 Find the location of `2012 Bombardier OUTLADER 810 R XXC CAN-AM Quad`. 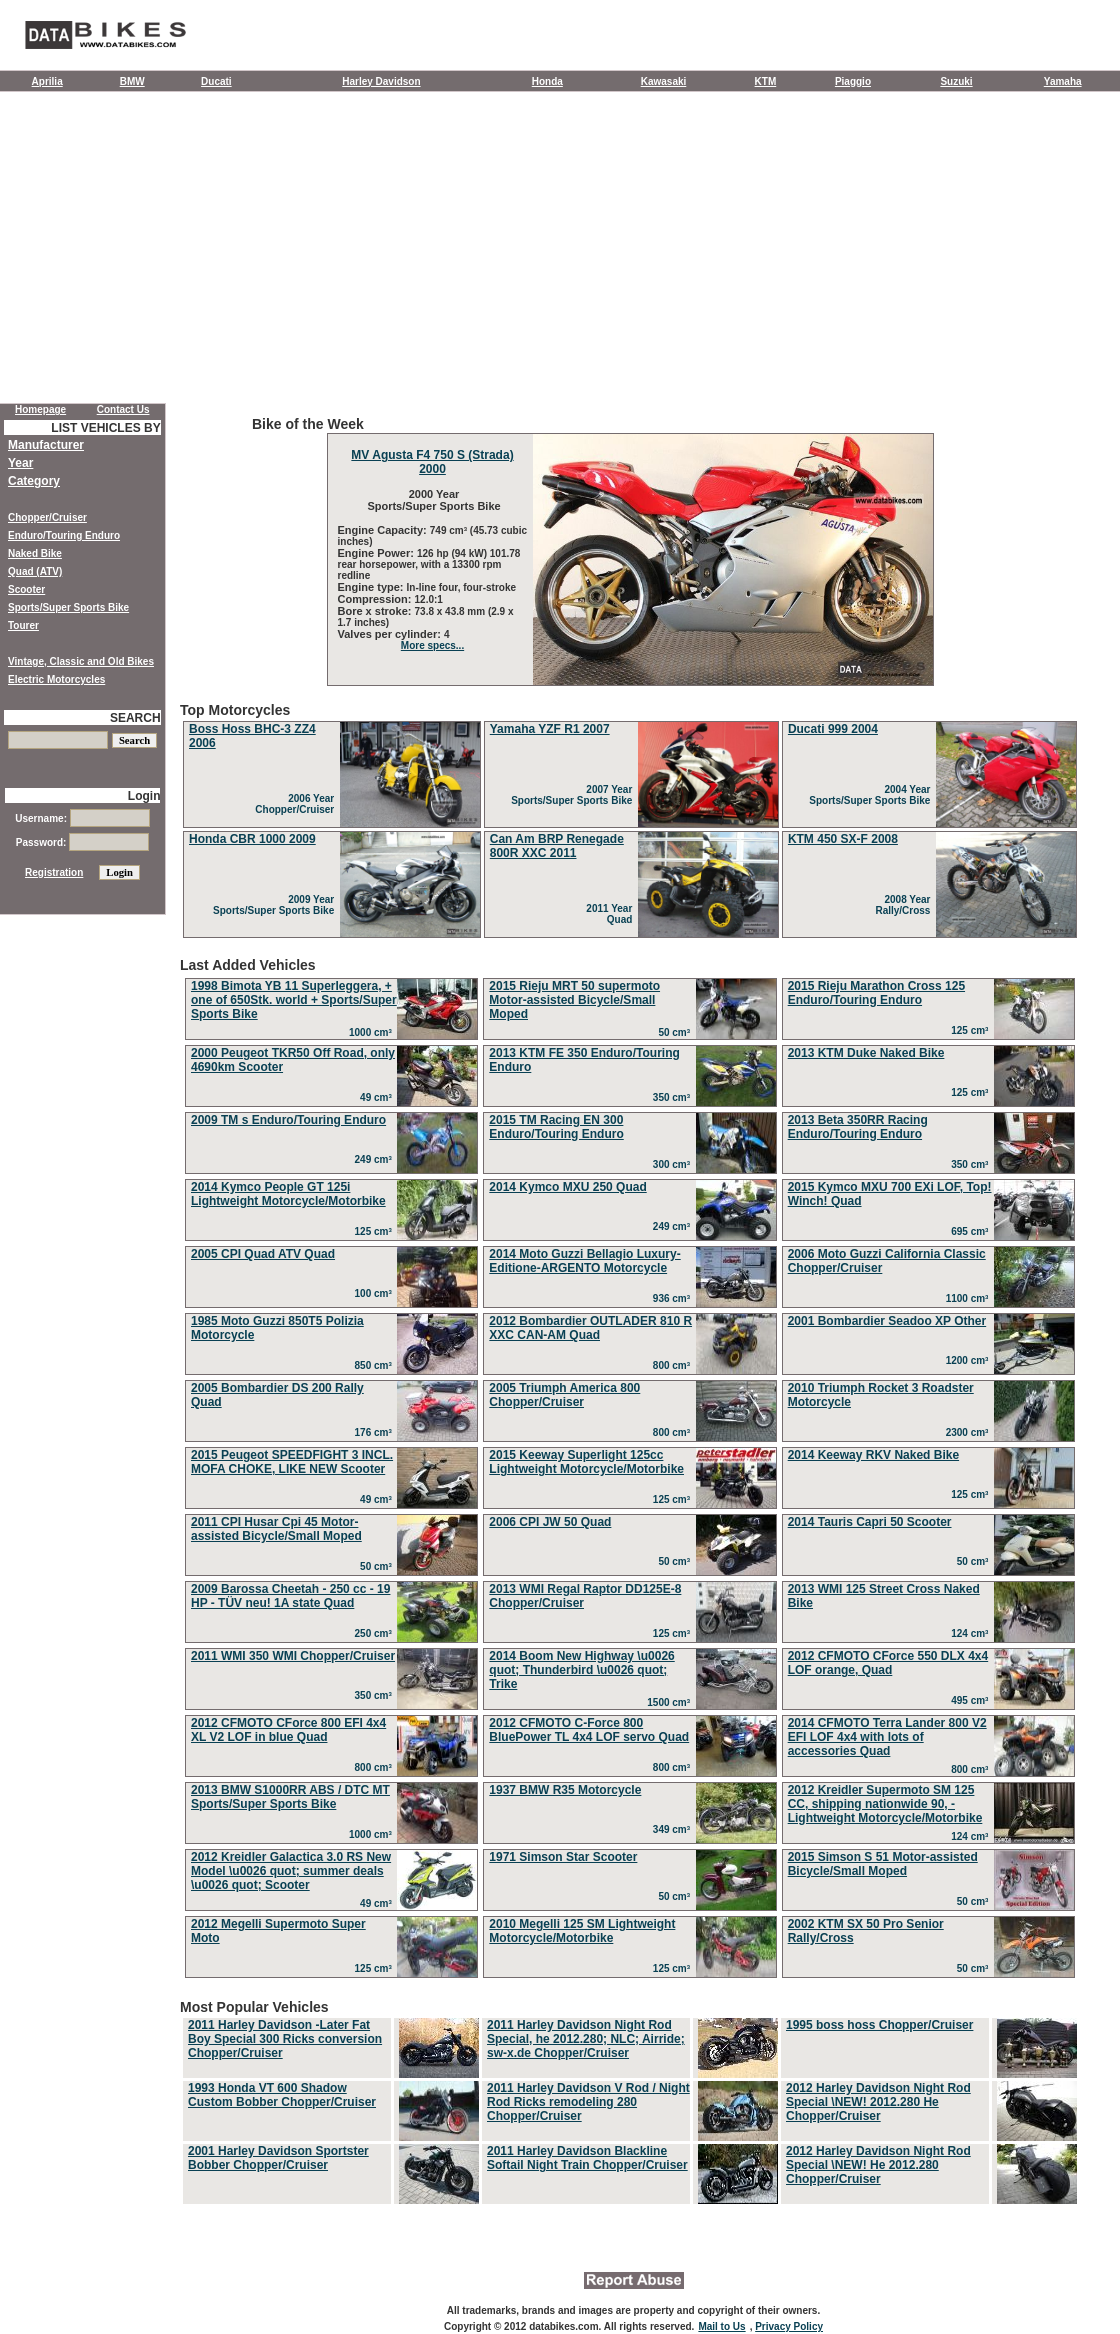

2012 Bombardier OUTLADER 810 R XXC CAN-AM Quad is located at coordinates (590, 1328).